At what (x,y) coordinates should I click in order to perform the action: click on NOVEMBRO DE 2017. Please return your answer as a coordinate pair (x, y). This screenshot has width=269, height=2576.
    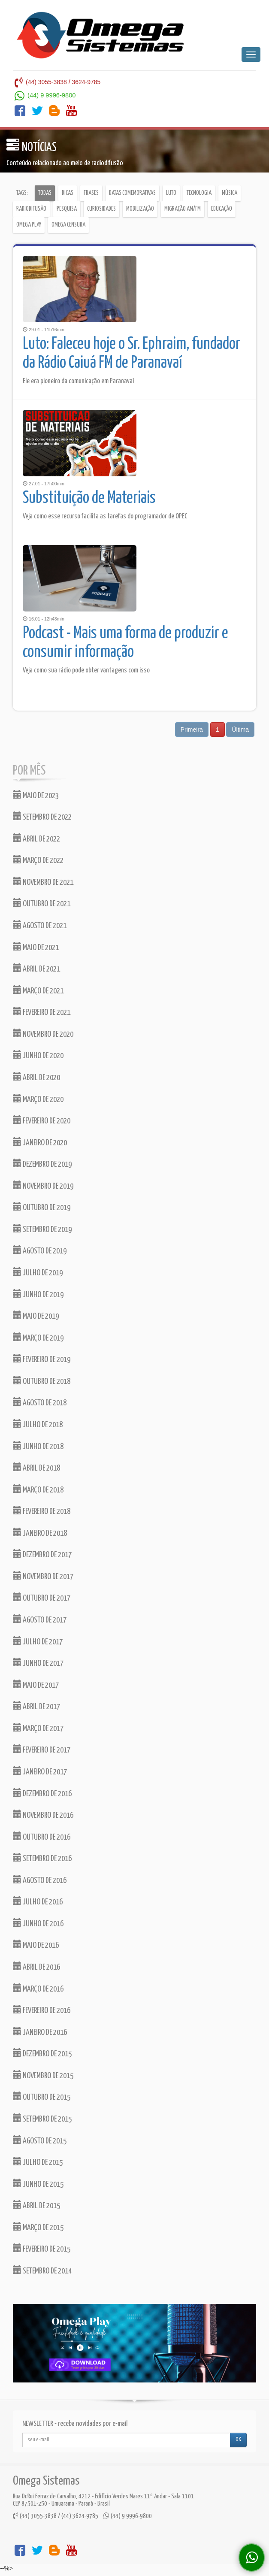
    Looking at the image, I should click on (43, 1576).